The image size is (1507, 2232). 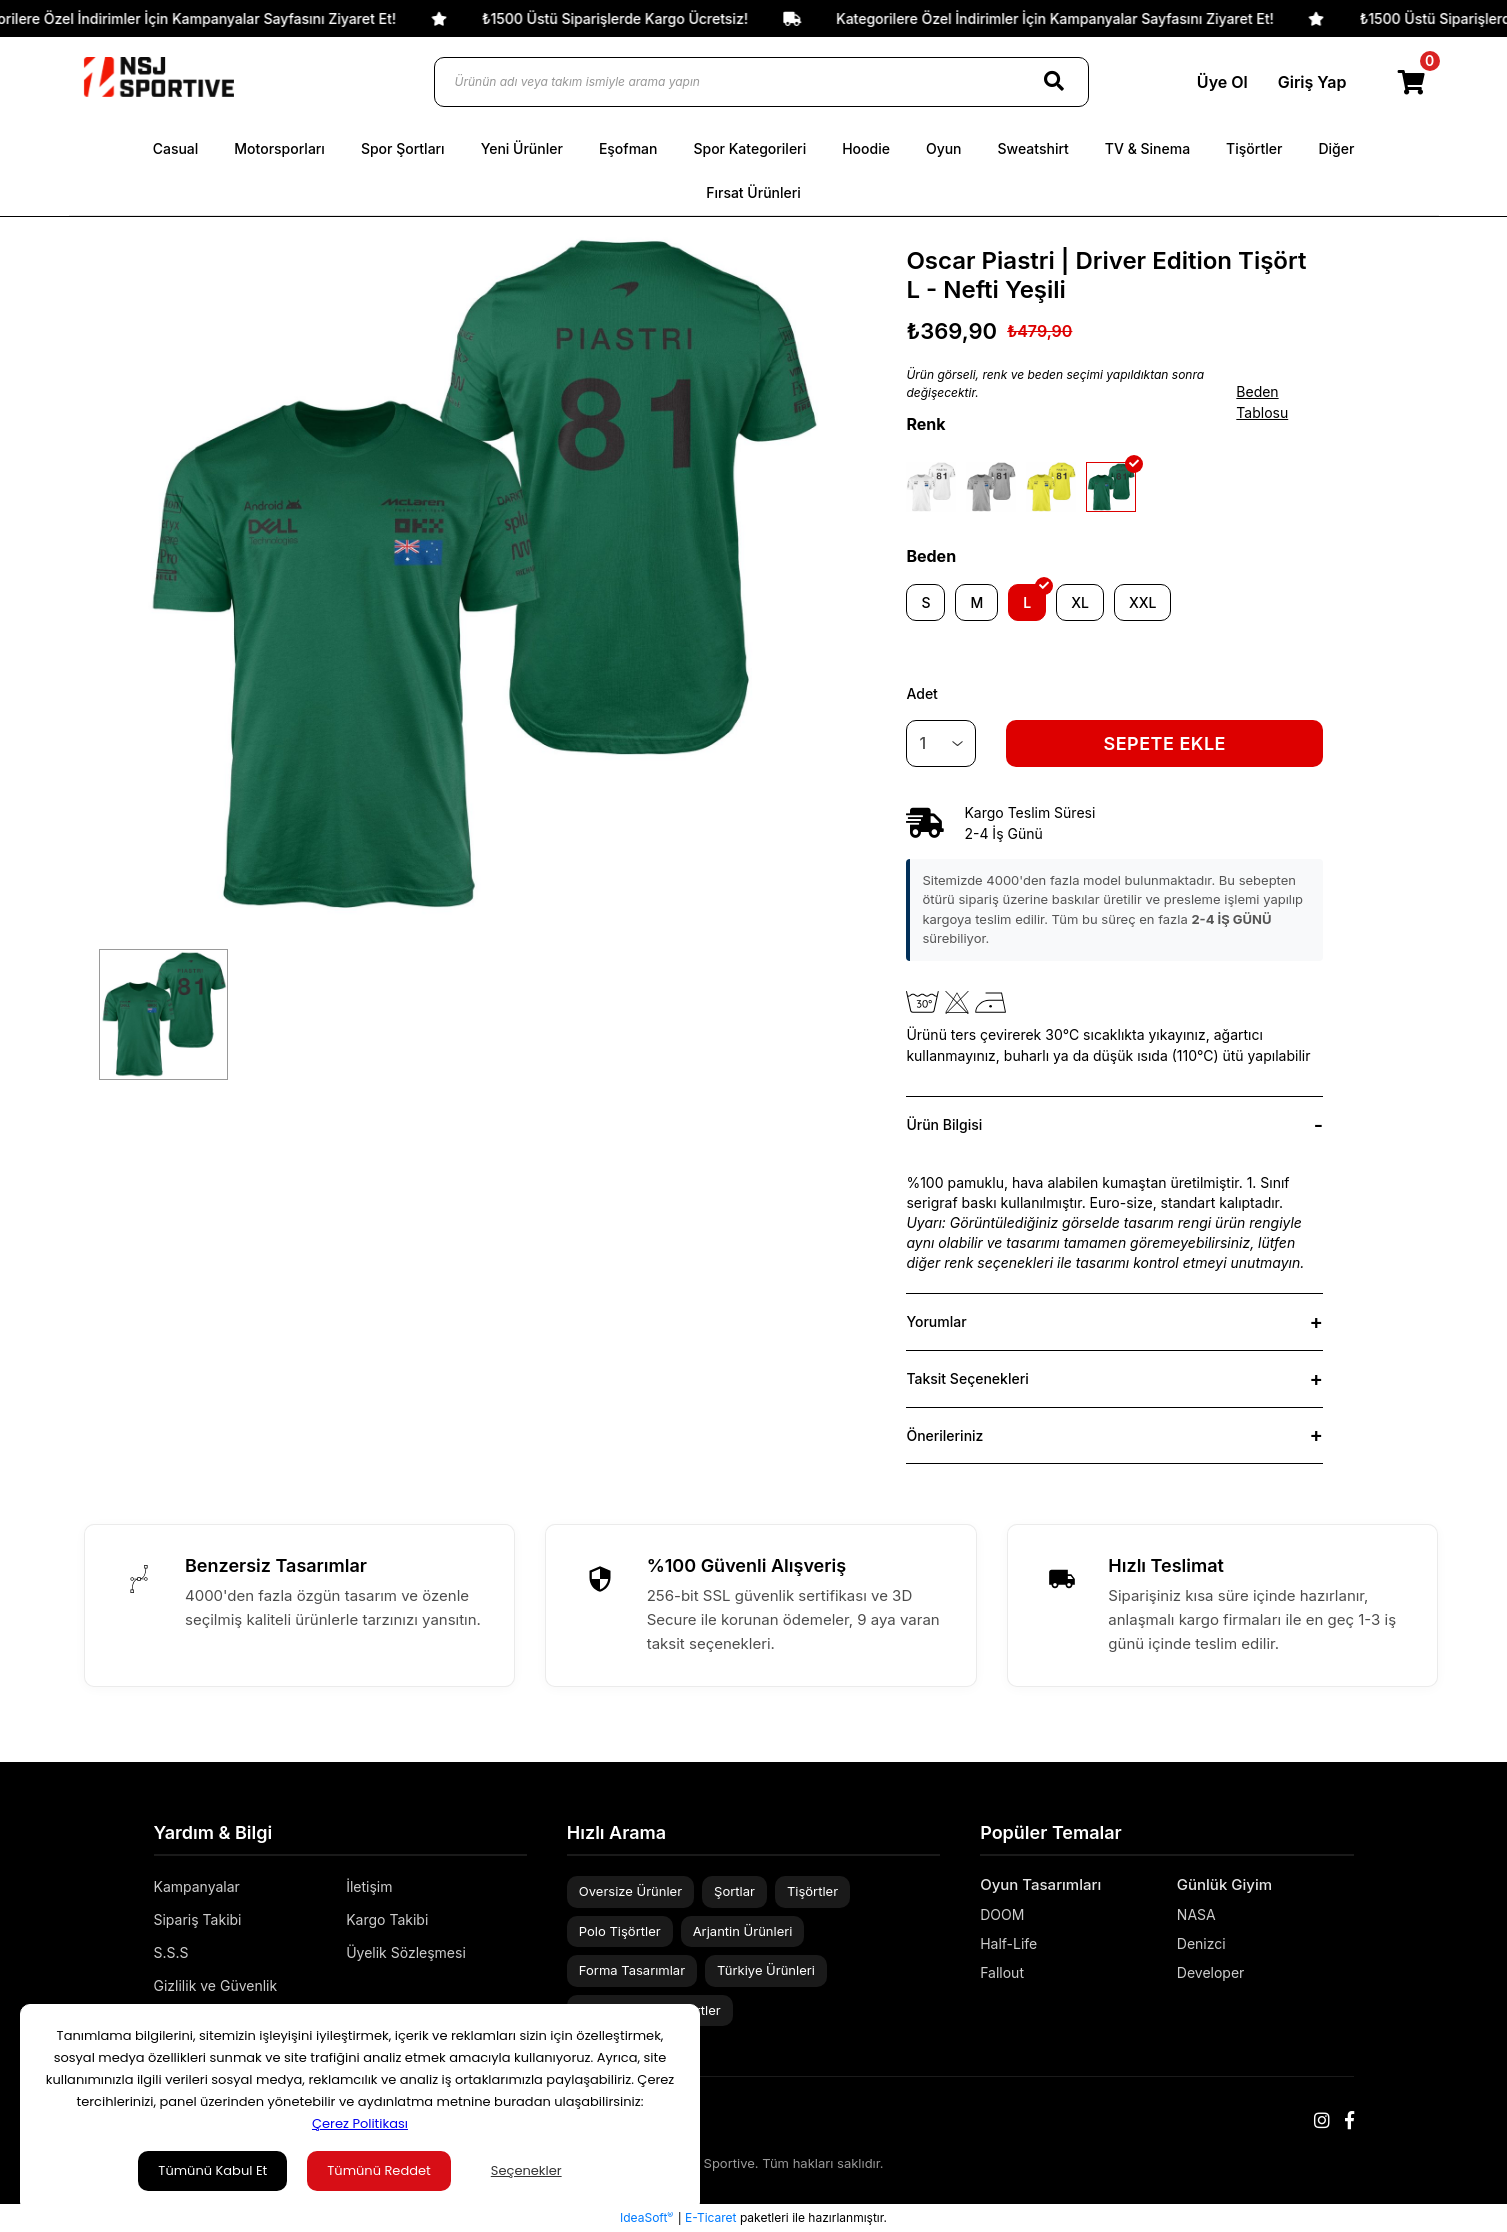 What do you see at coordinates (630, 1891) in the screenshot?
I see `Oversize Ürünler` at bounding box center [630, 1891].